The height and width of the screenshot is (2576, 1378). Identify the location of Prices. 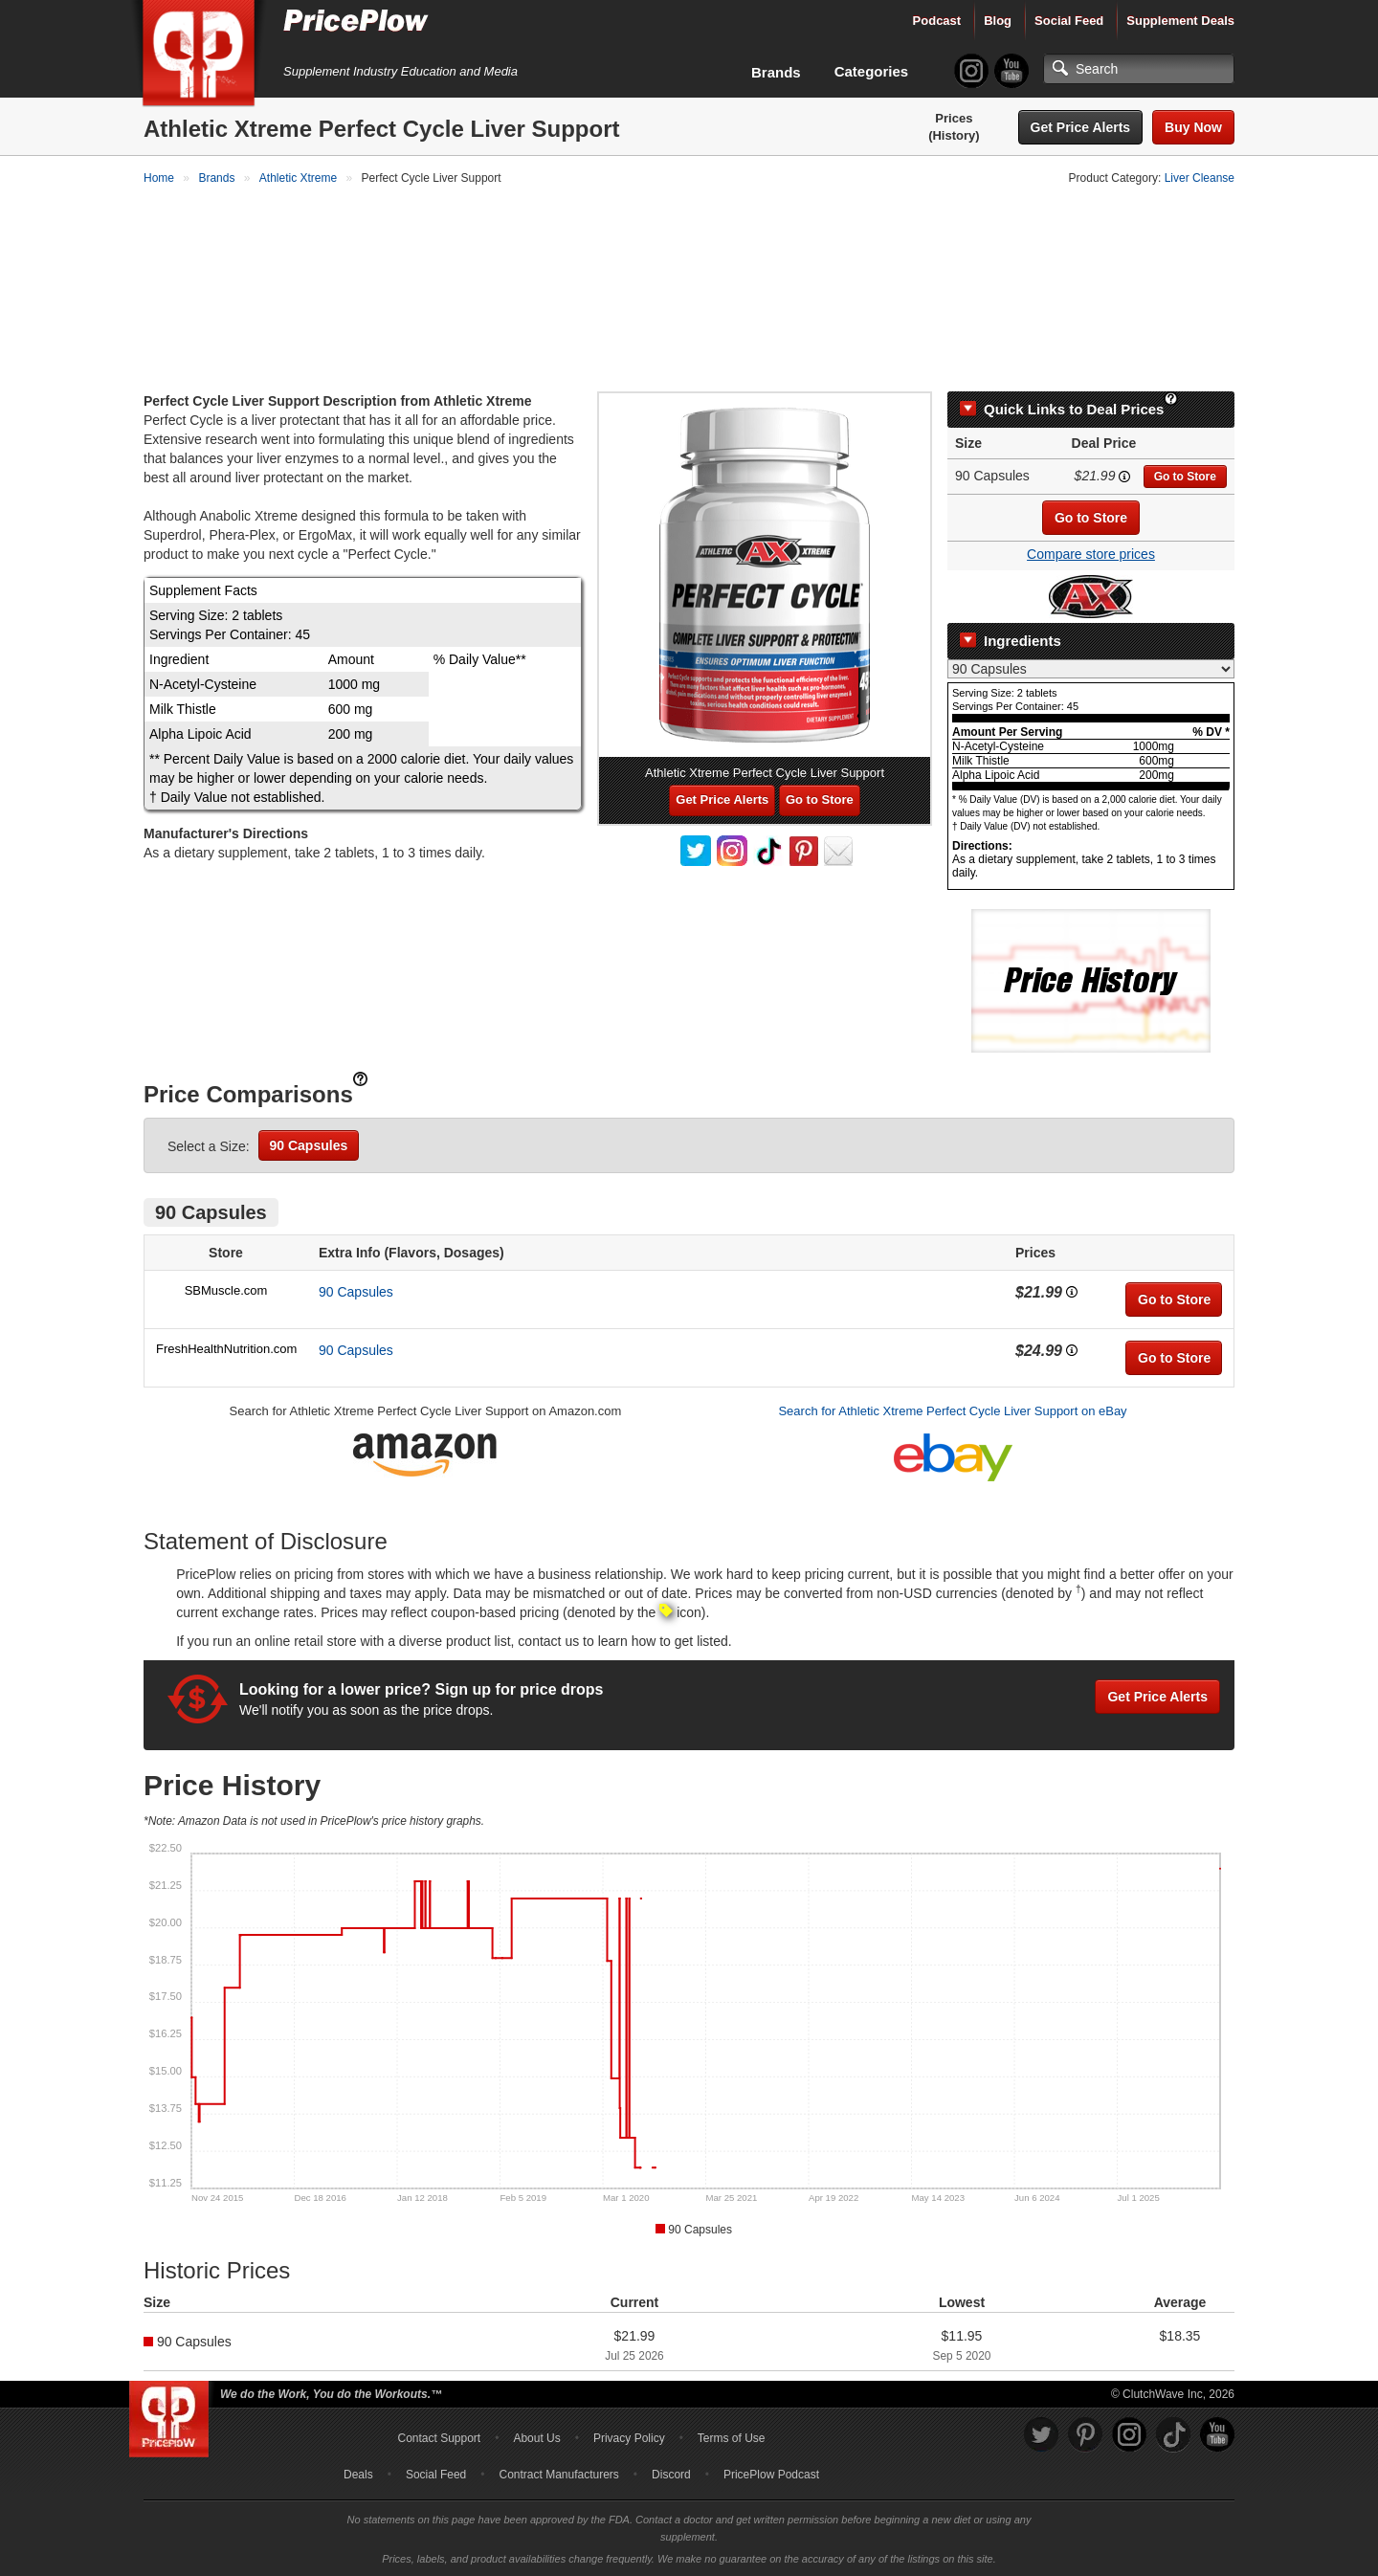
(953, 118).